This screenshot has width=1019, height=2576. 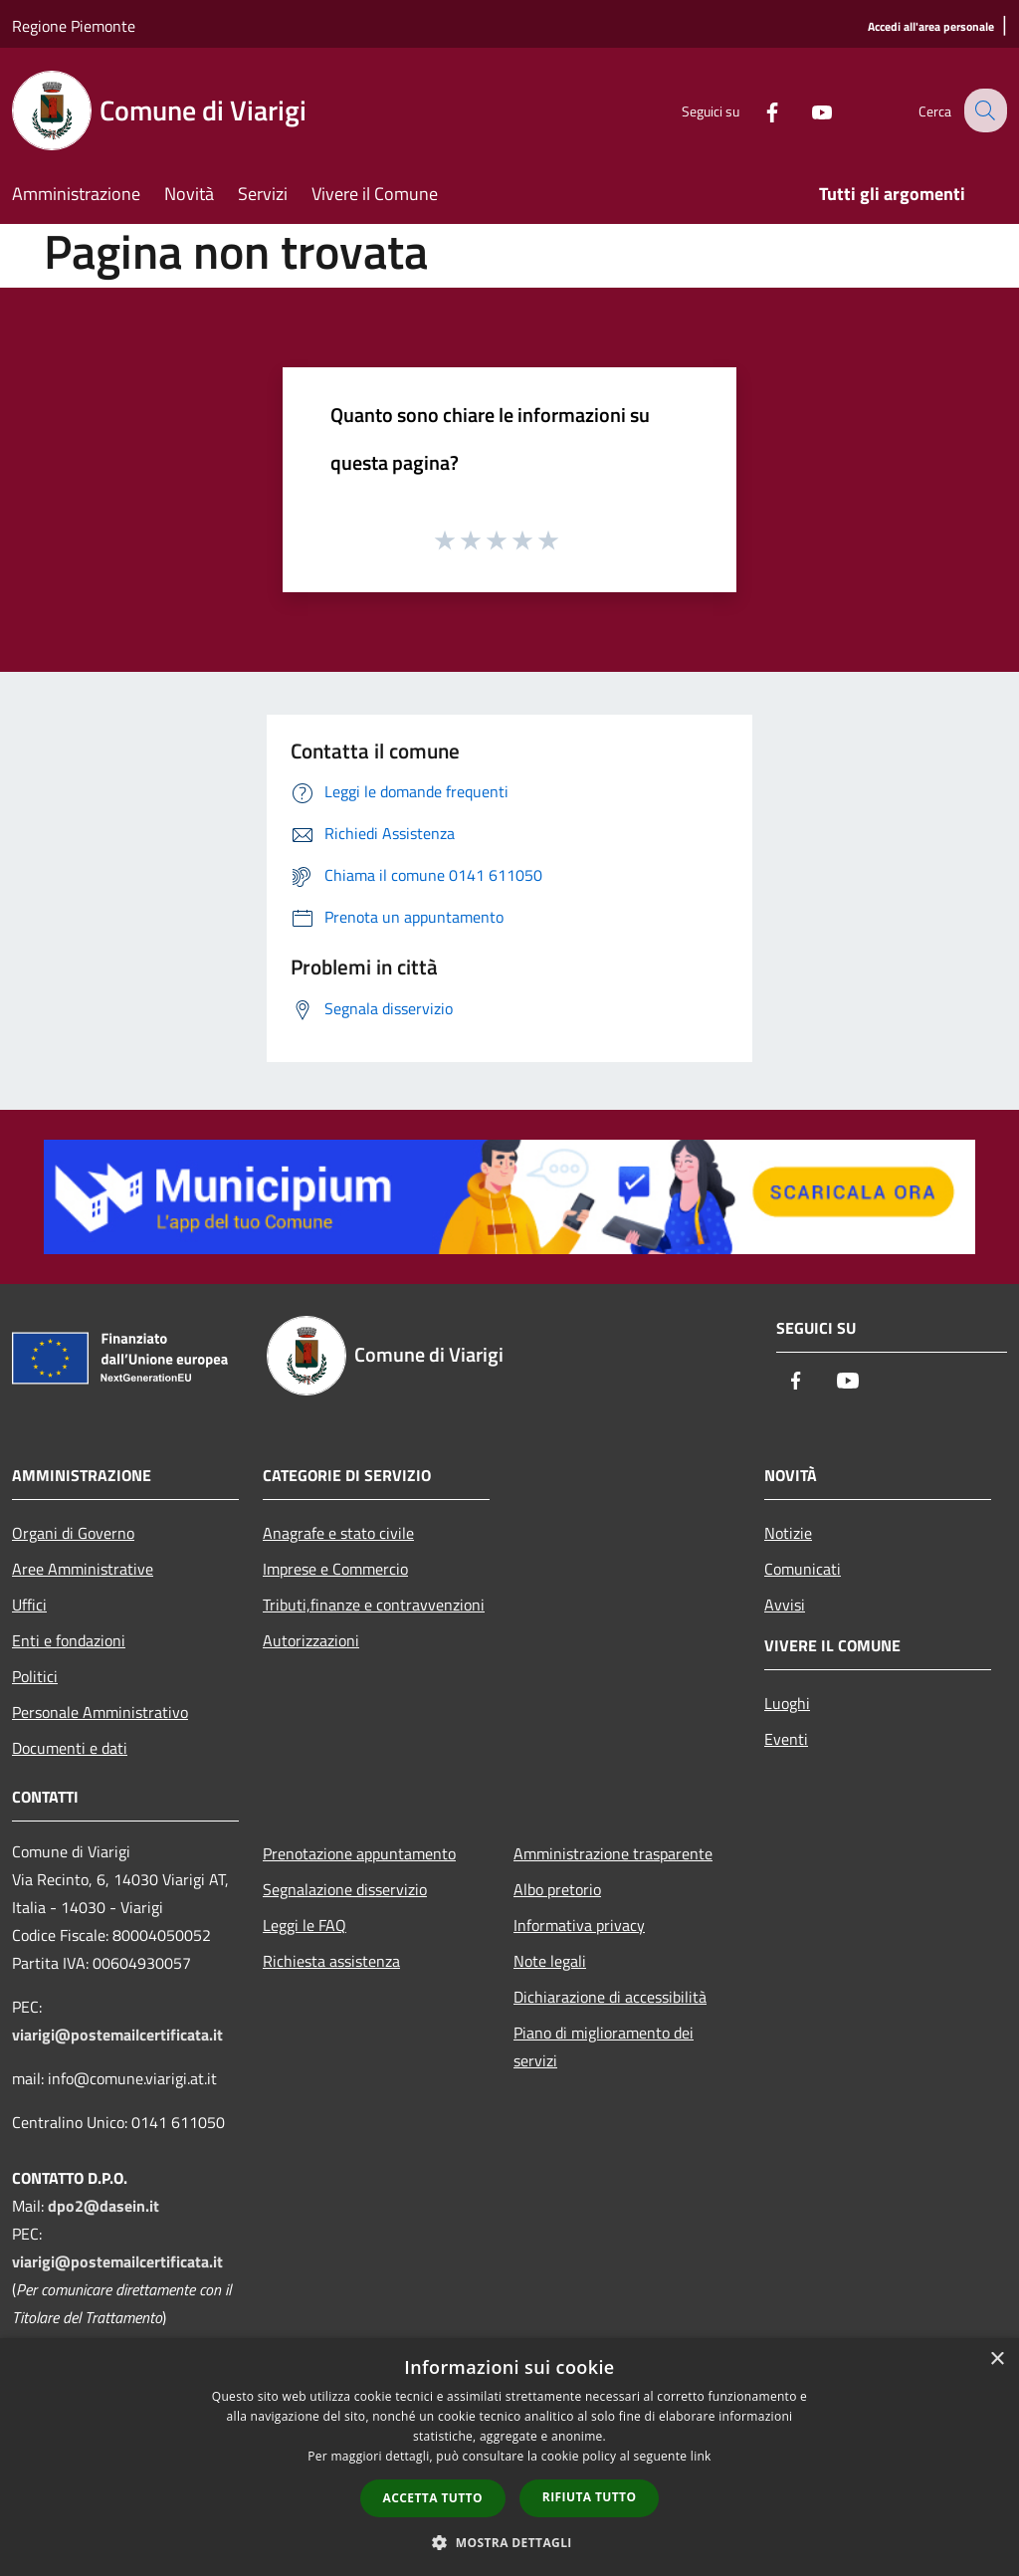 What do you see at coordinates (603, 2046) in the screenshot?
I see `Piano di miglioramento dei servizi` at bounding box center [603, 2046].